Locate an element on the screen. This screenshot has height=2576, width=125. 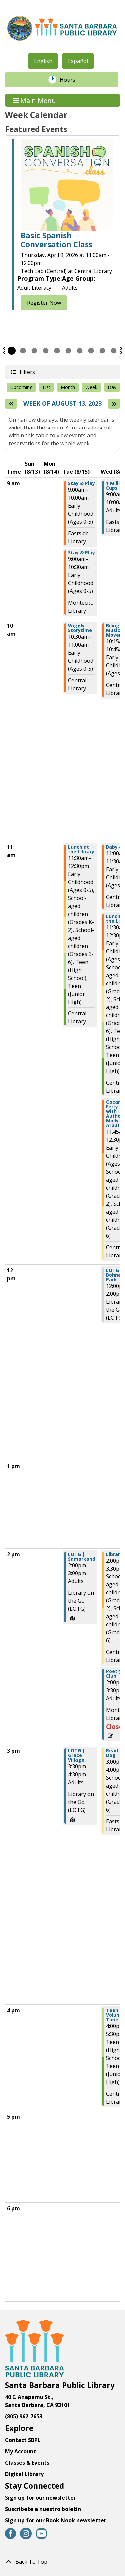
Sign up for our newsletter is located at coordinates (40, 2497).